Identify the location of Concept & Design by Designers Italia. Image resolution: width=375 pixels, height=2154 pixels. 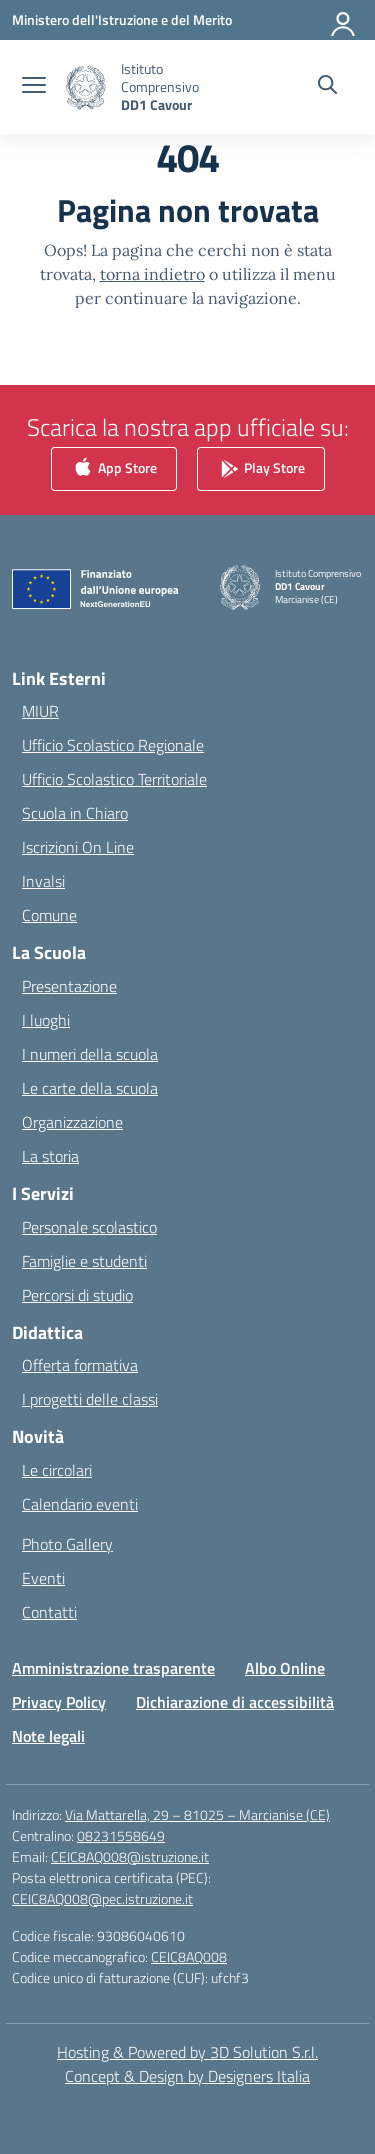
(187, 2076).